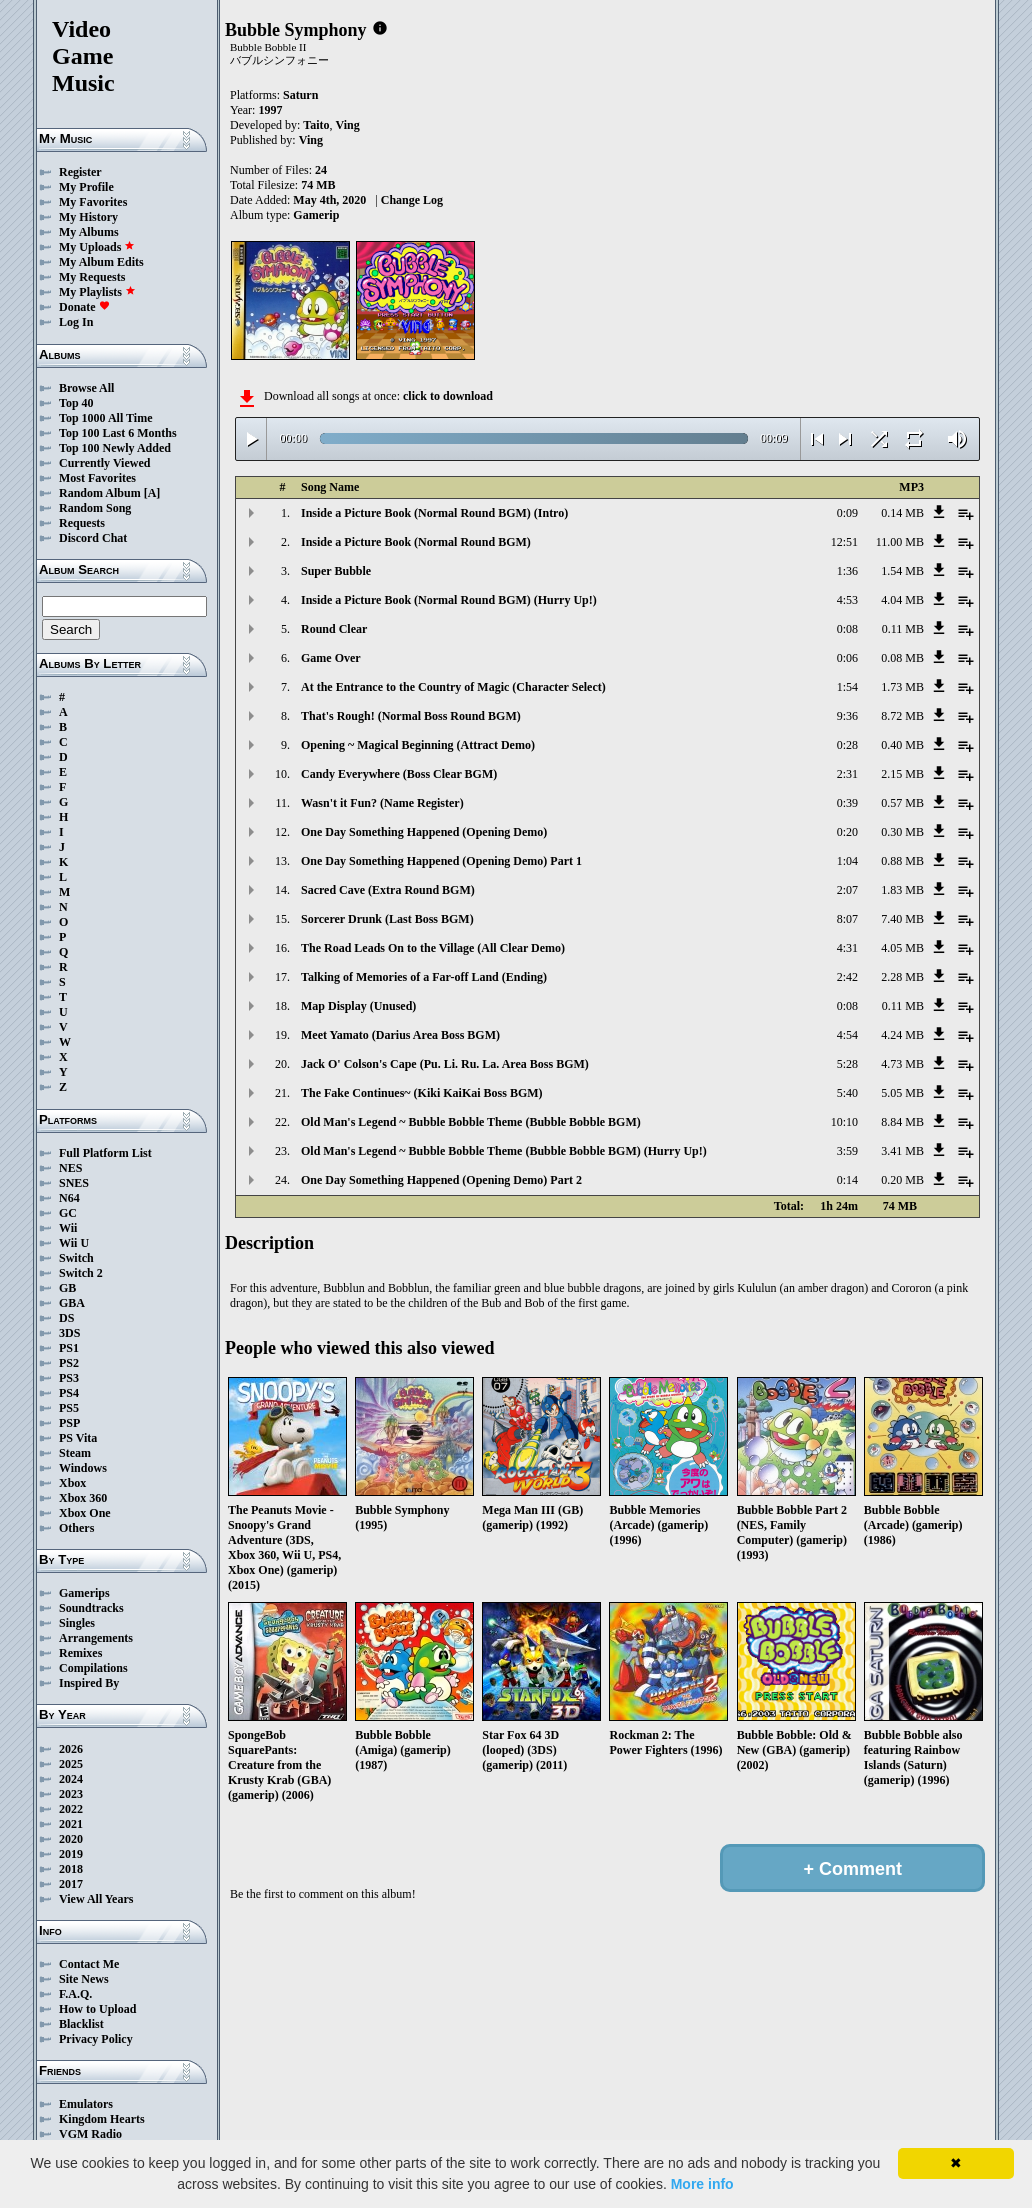 Image resolution: width=1032 pixels, height=2208 pixels. I want to click on Windows, so click(83, 1468).